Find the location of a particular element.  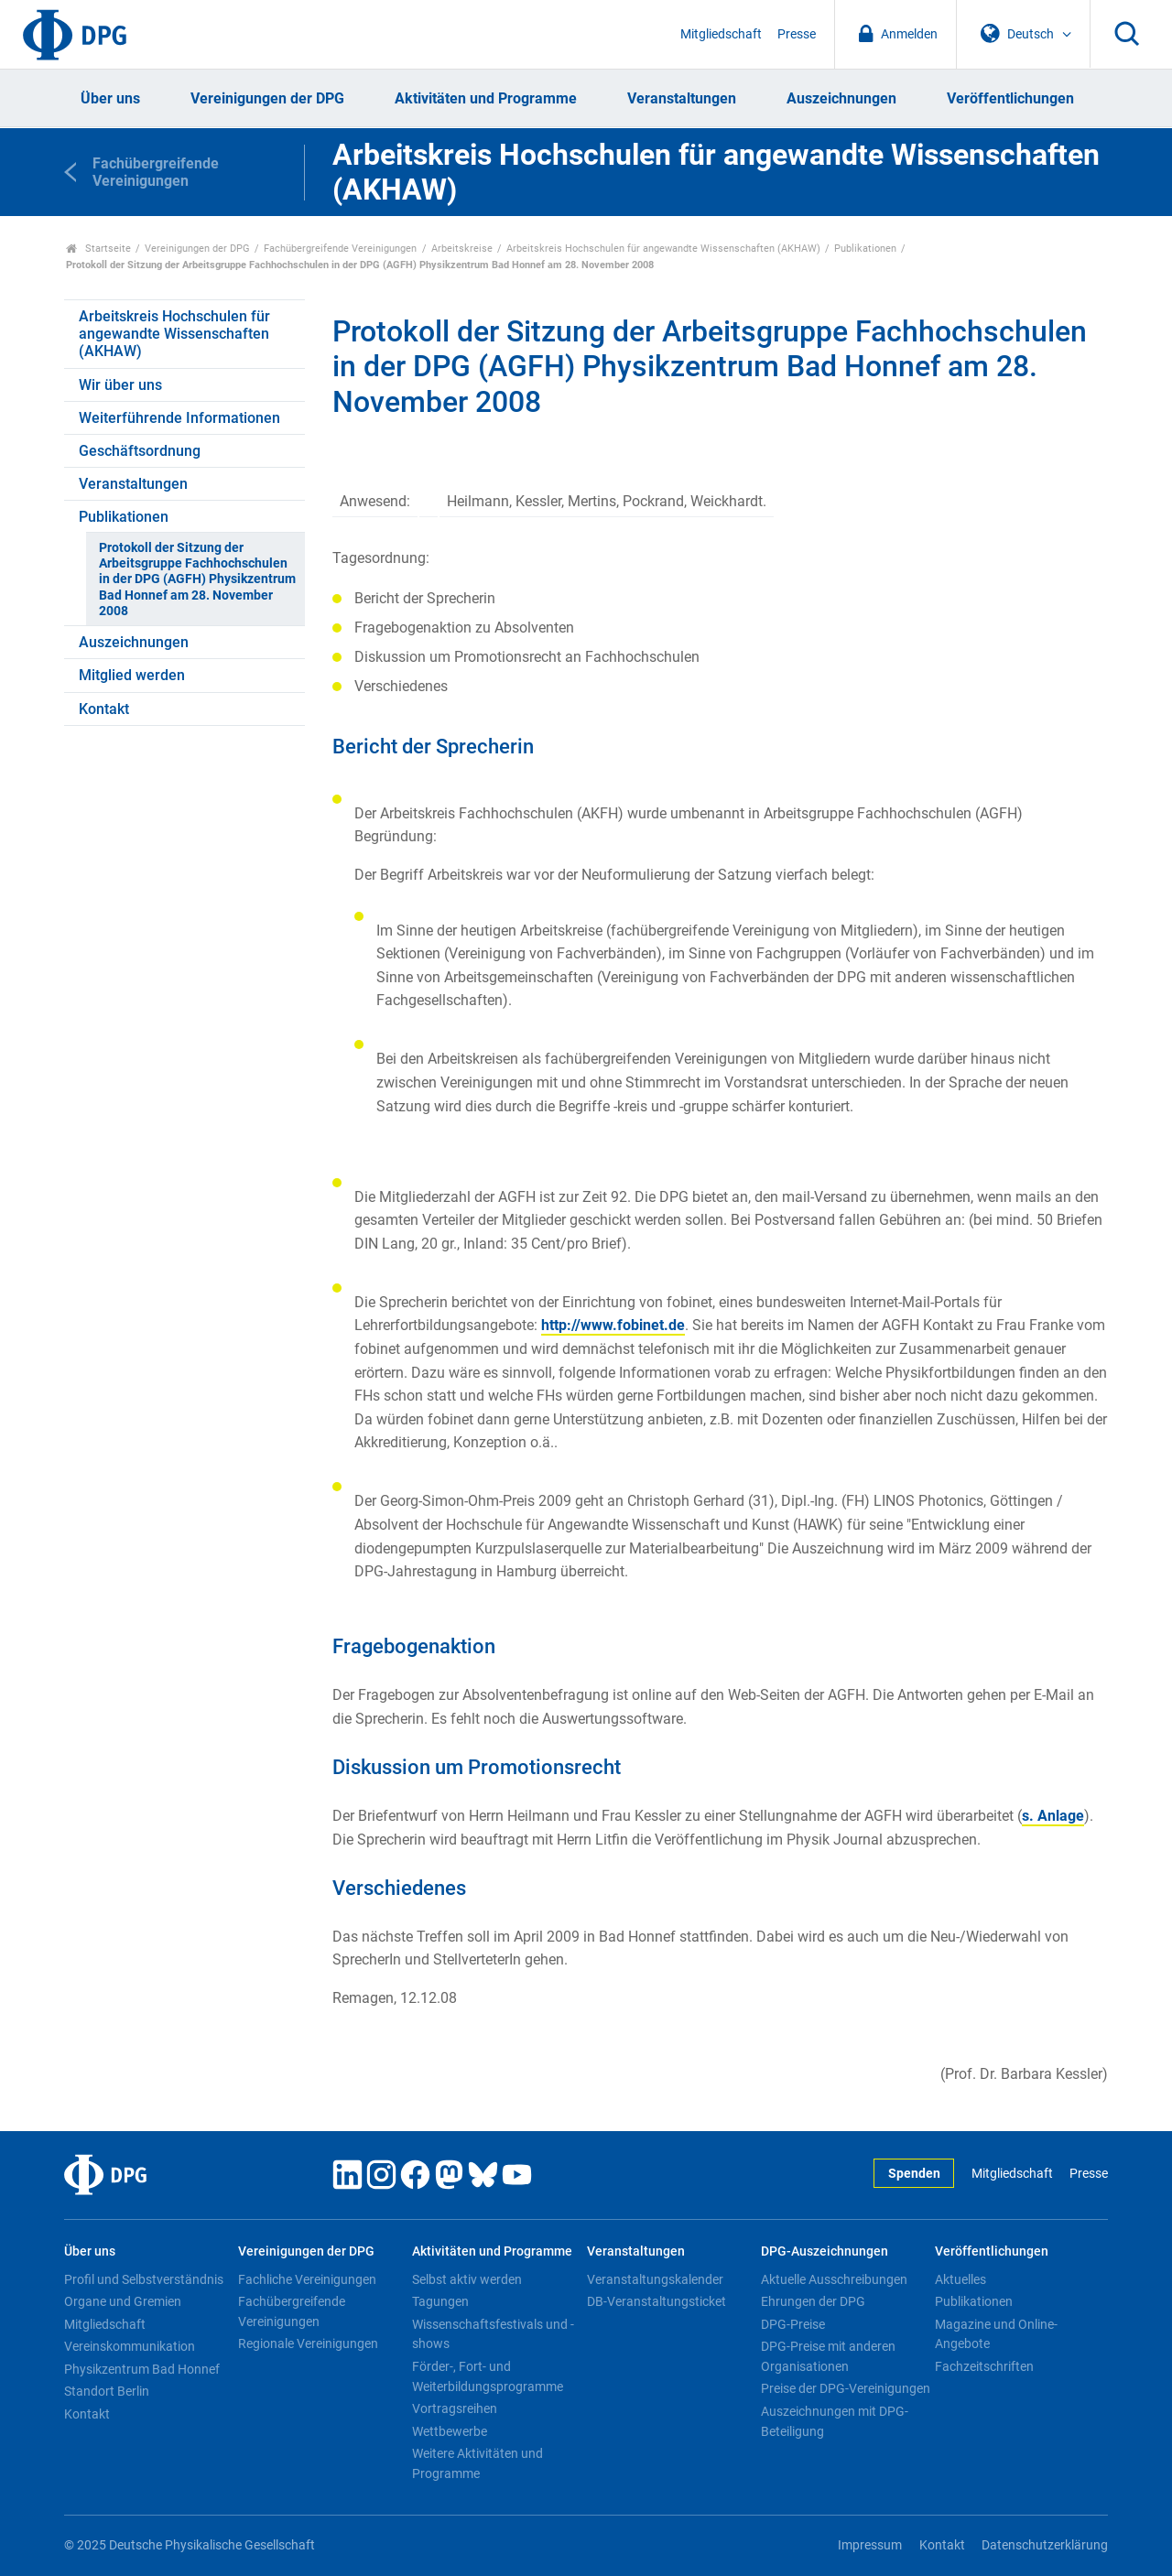

Auszeichnungen mit DPG-Beteiligung is located at coordinates (834, 2421).